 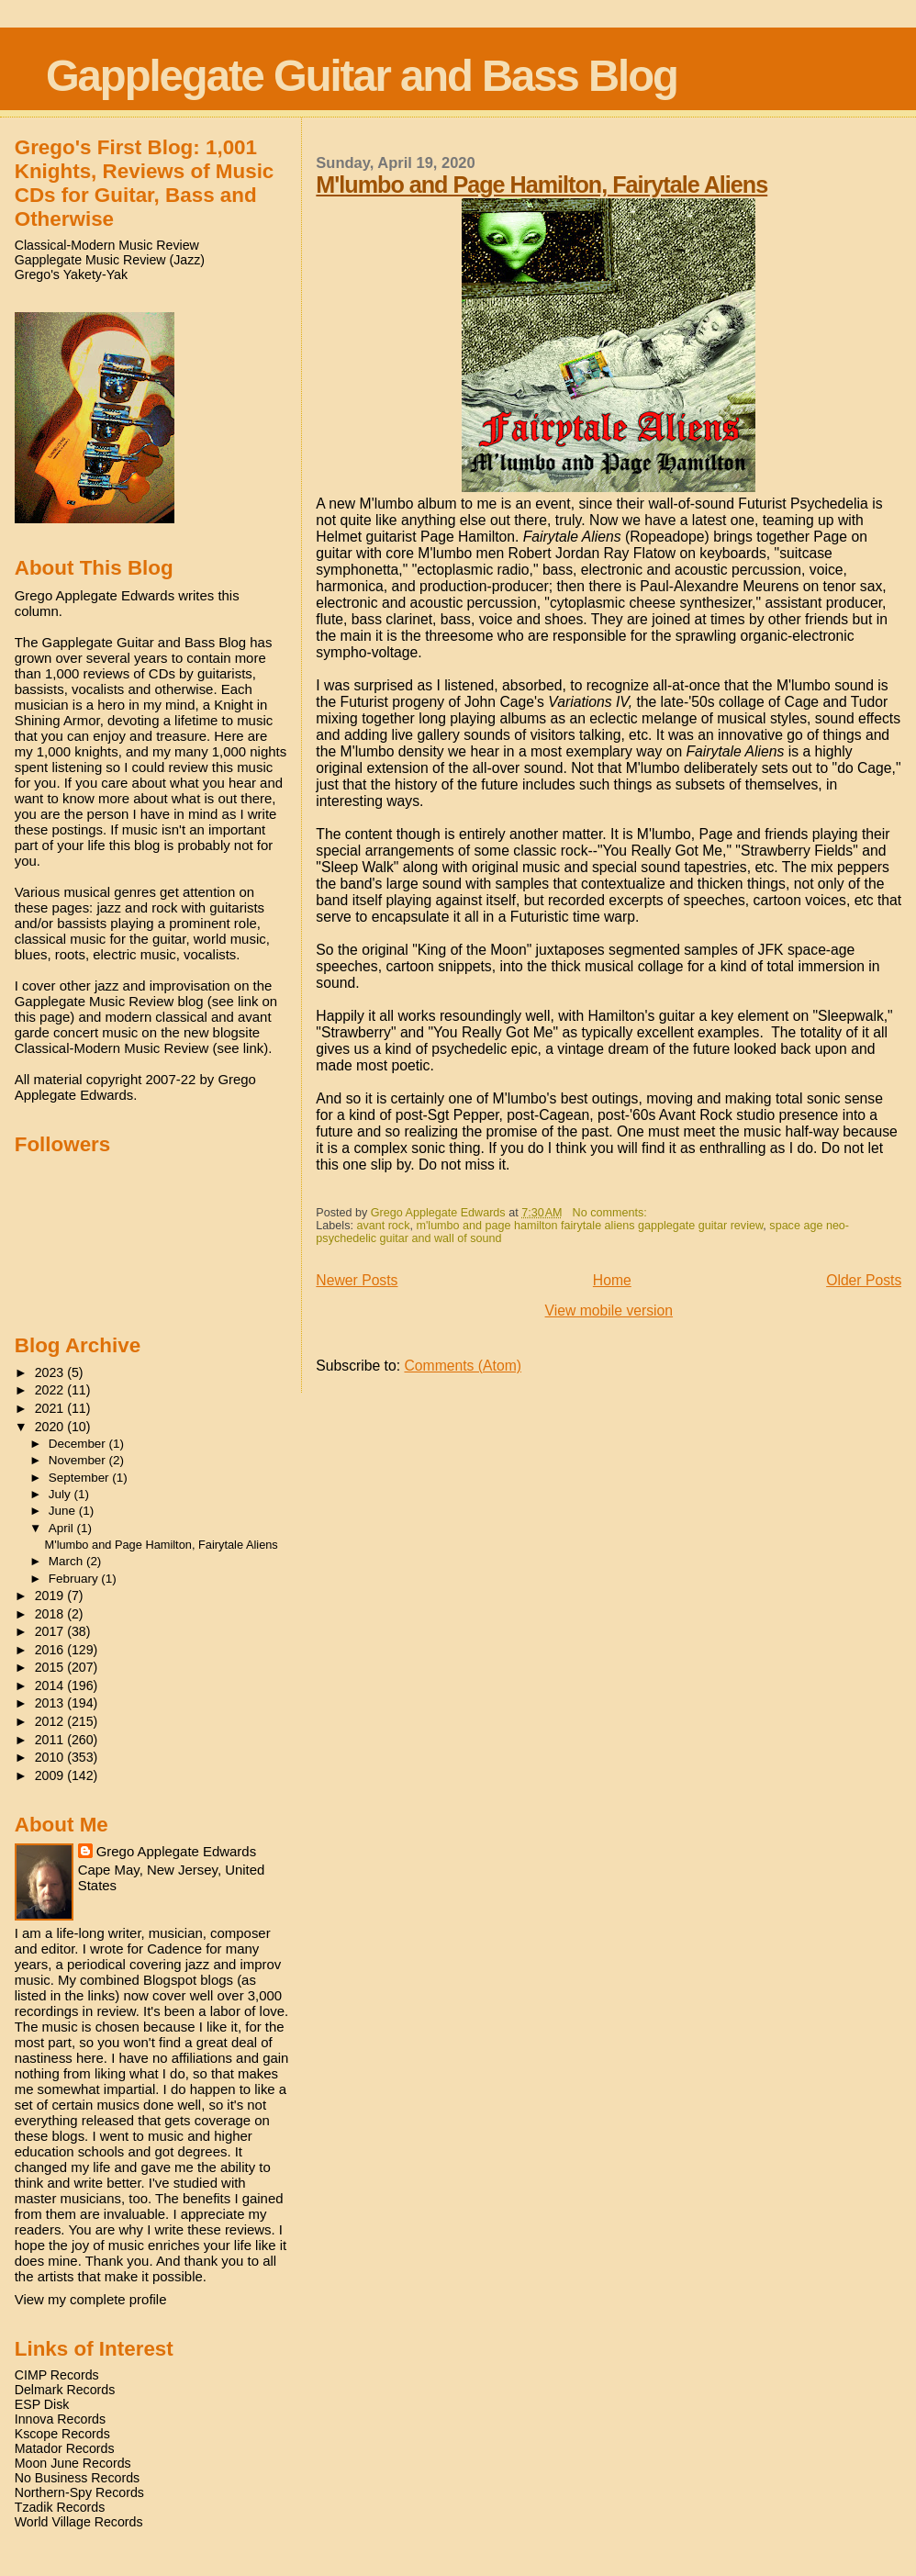 What do you see at coordinates (51, 1775) in the screenshot?
I see `2009` at bounding box center [51, 1775].